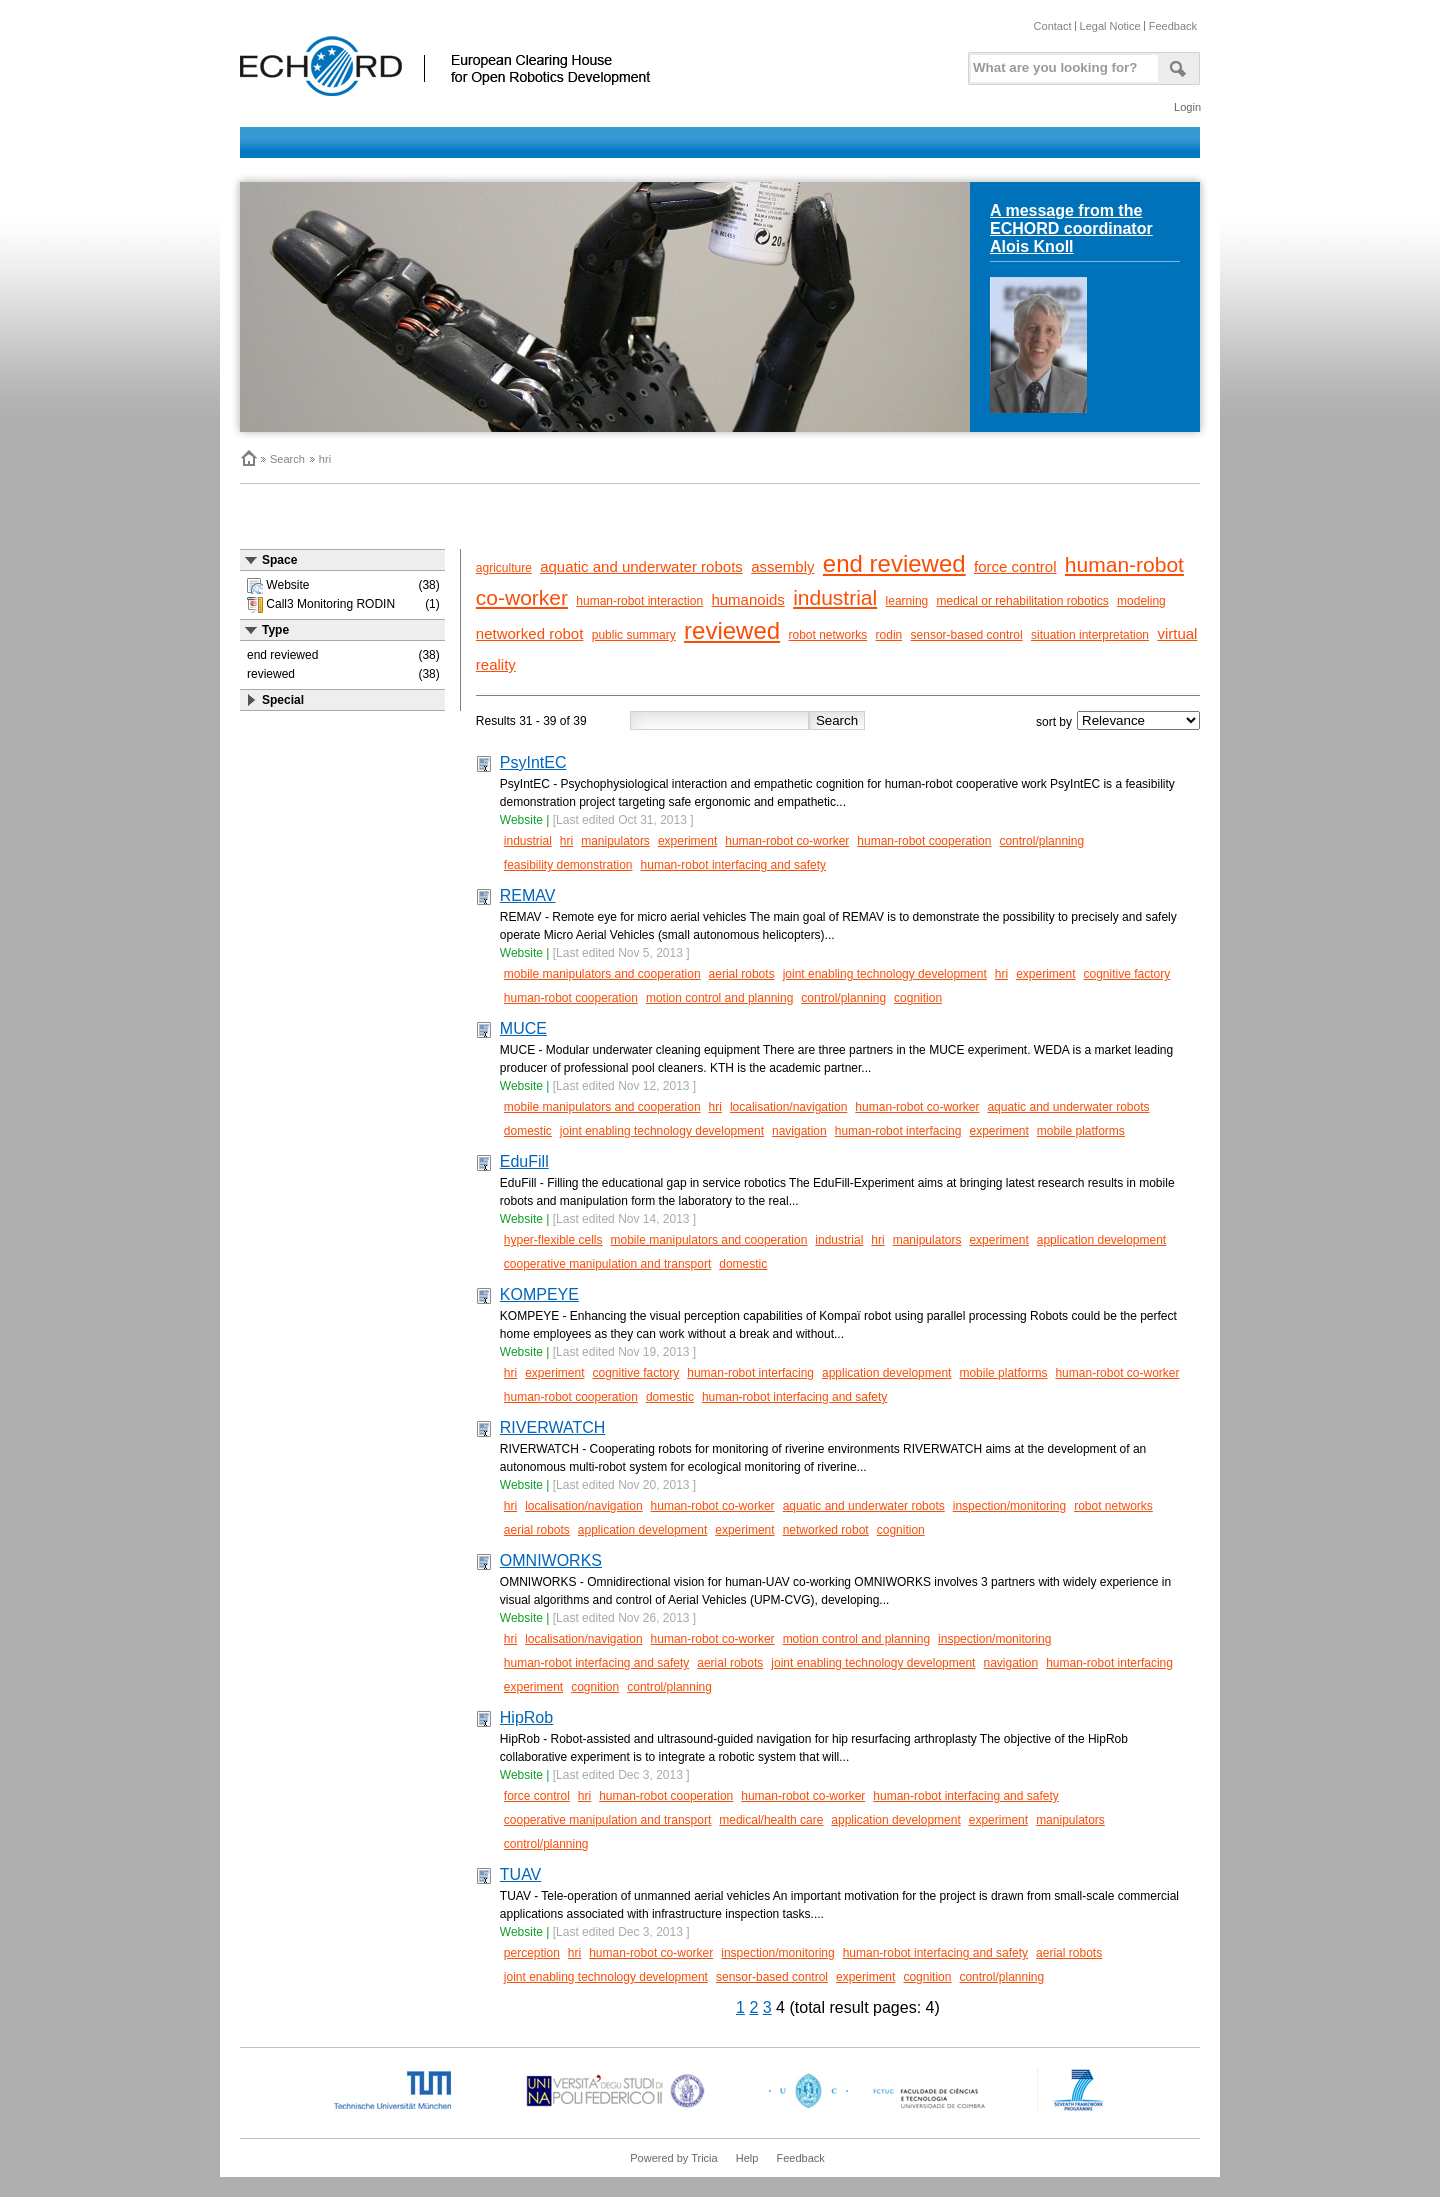  What do you see at coordinates (615, 841) in the screenshot?
I see `manipulators` at bounding box center [615, 841].